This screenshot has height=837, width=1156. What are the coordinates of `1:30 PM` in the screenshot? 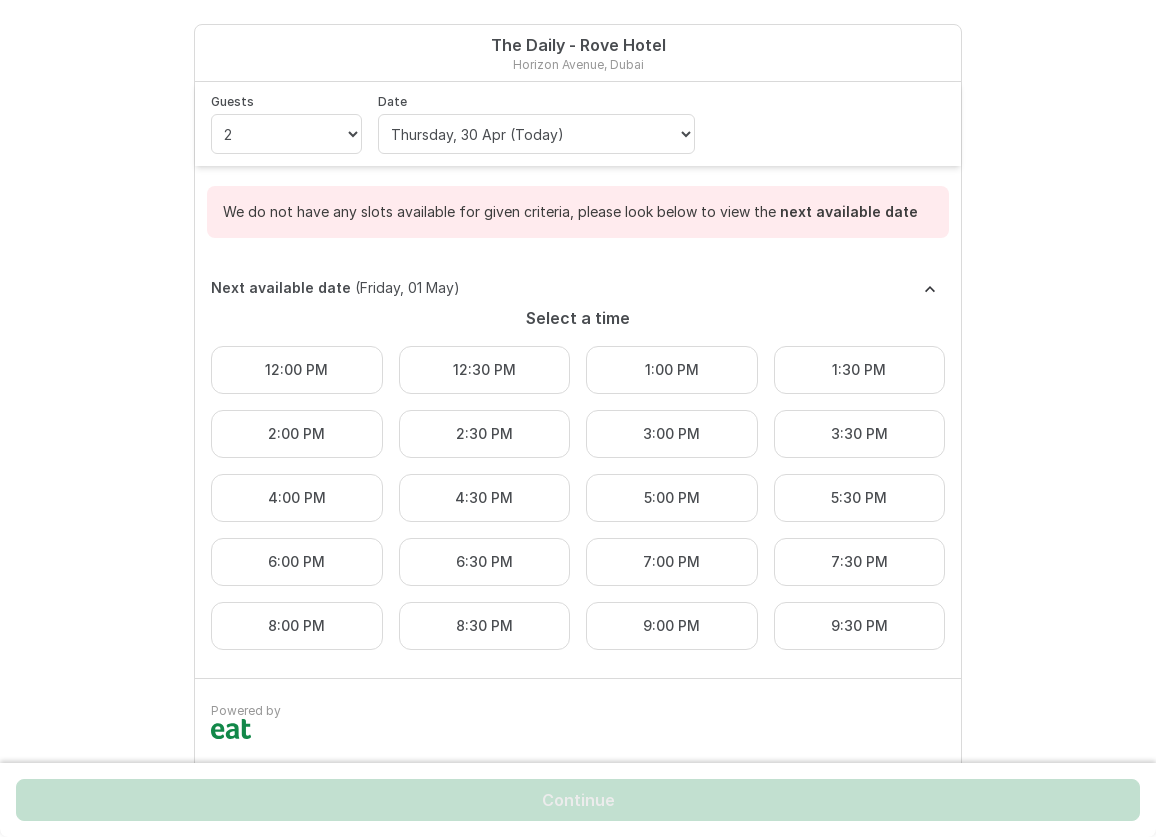 It's located at (859, 369).